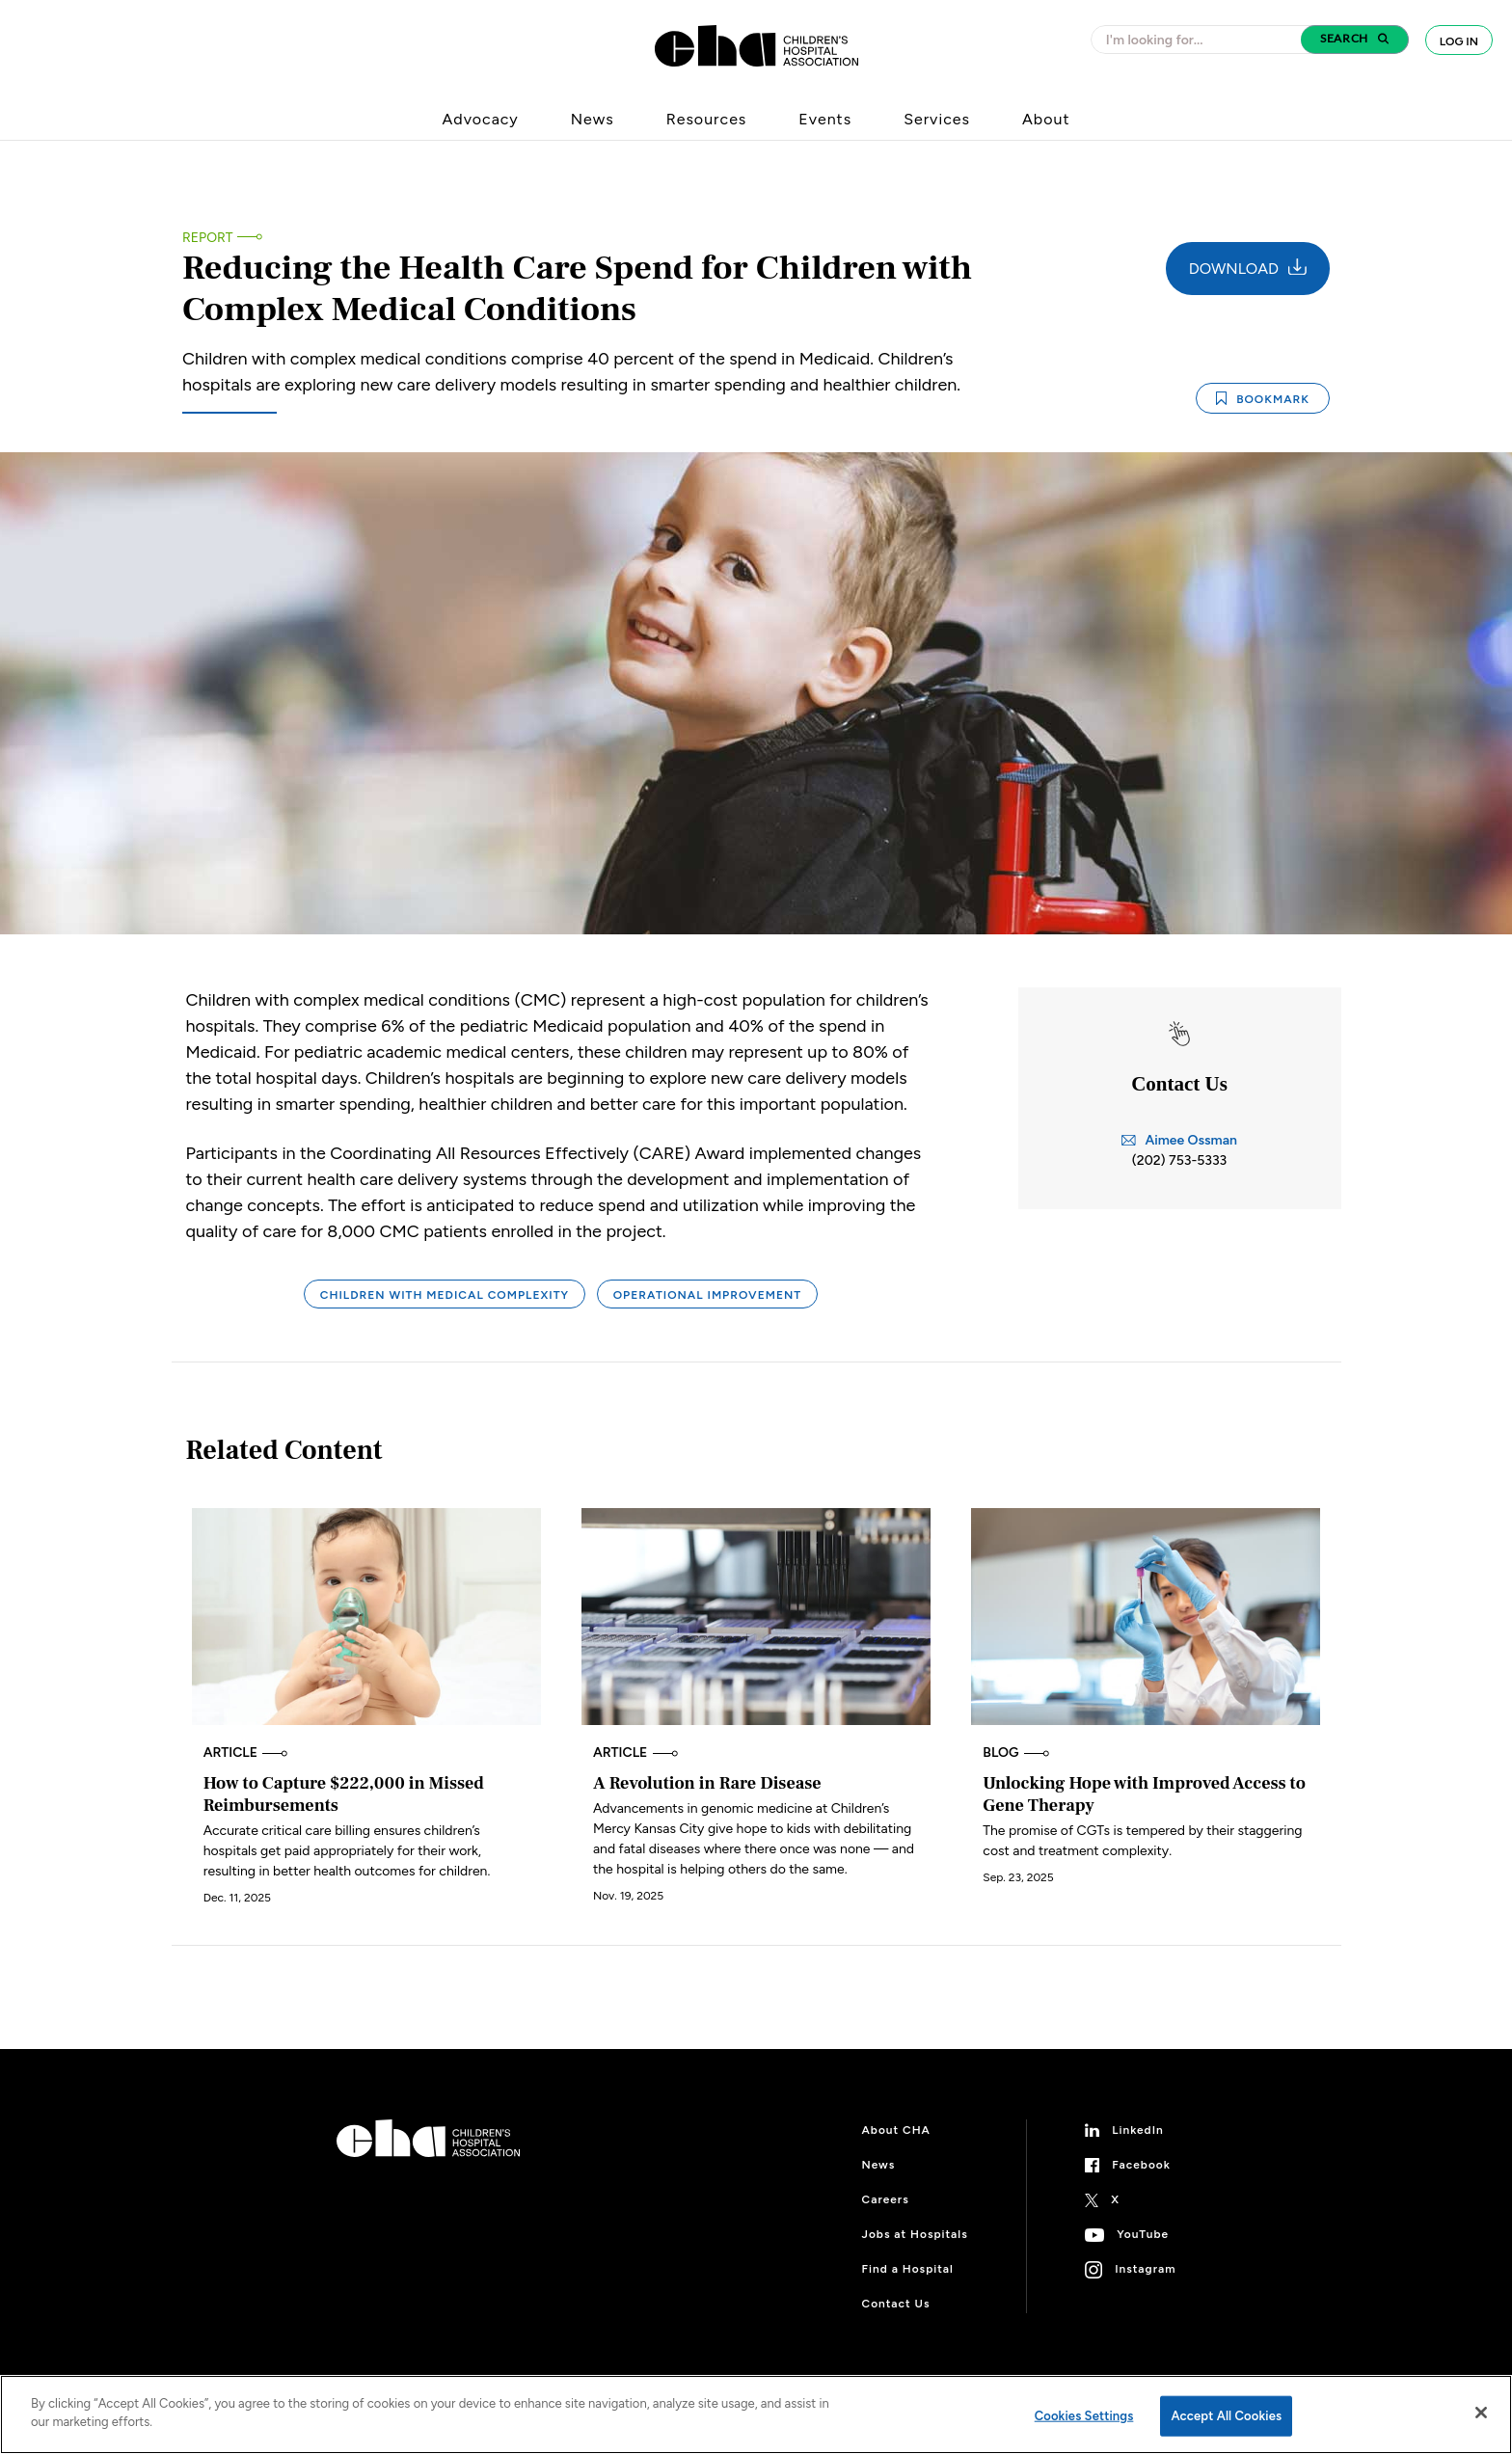 The image size is (1512, 2454). I want to click on Blog, so click(1016, 1752).